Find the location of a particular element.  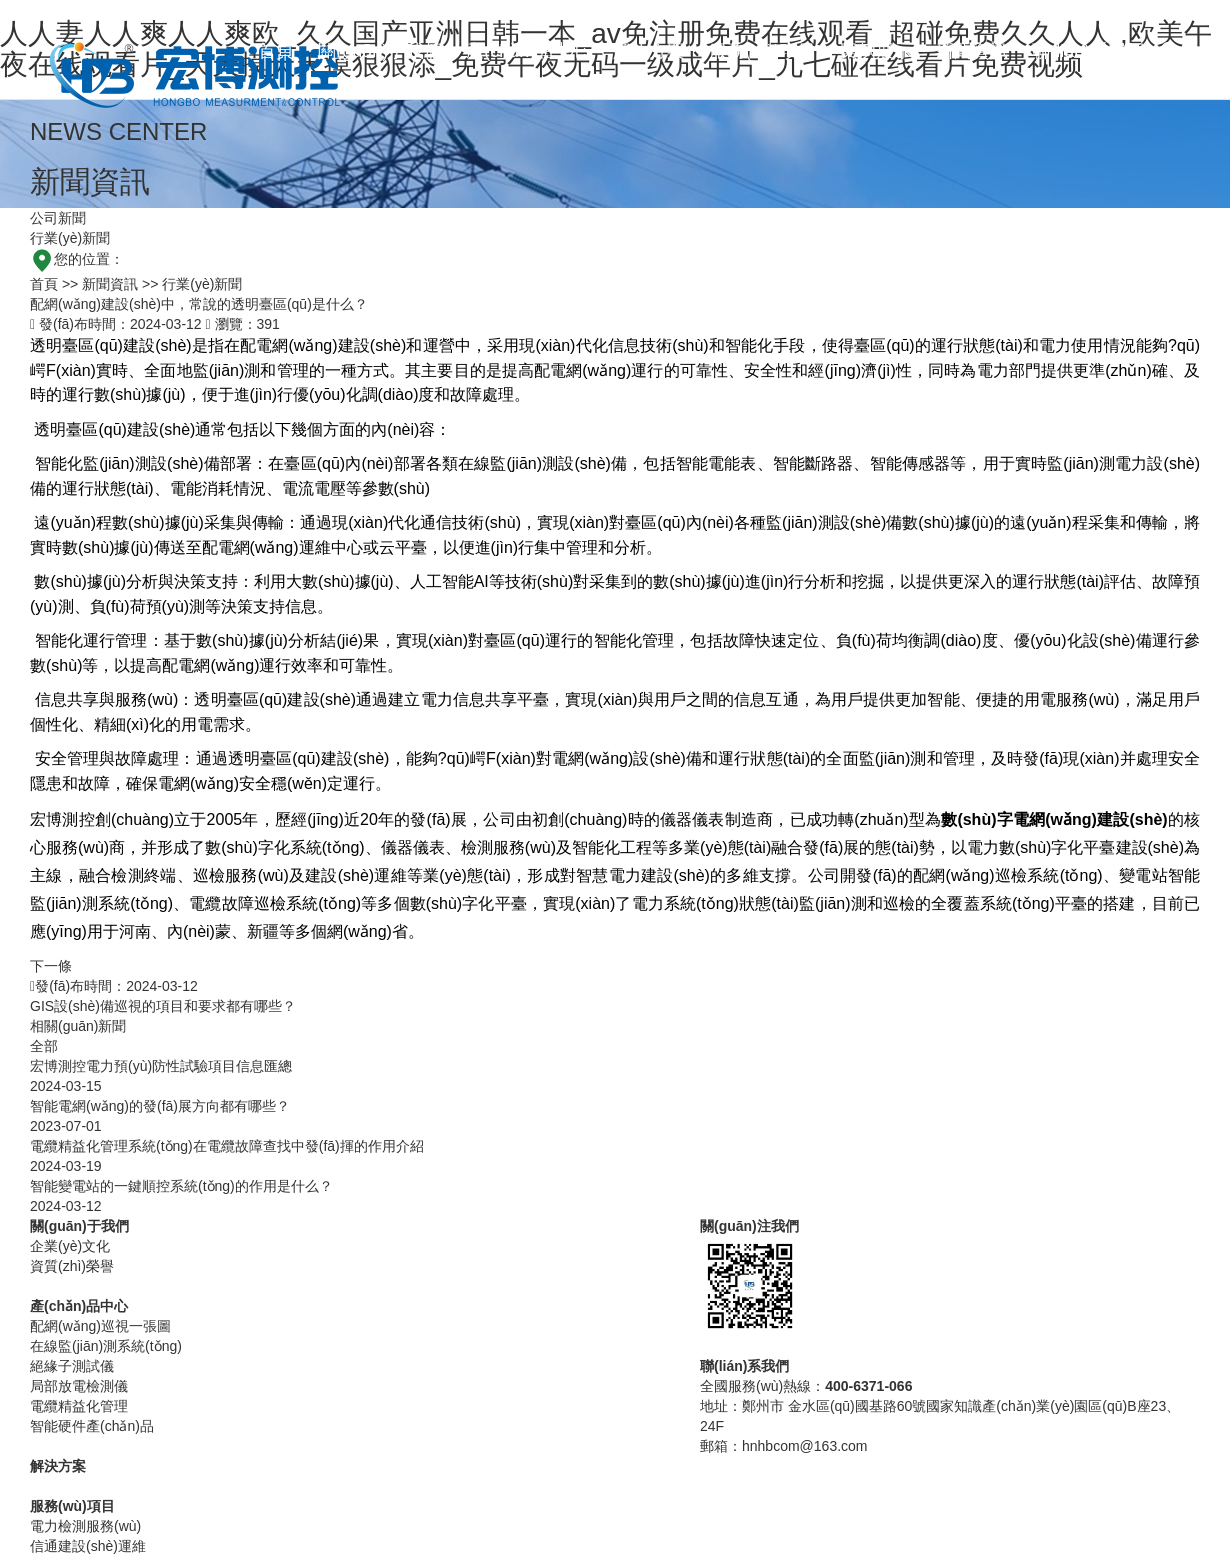

絕緣子測試儀 is located at coordinates (72, 1366).